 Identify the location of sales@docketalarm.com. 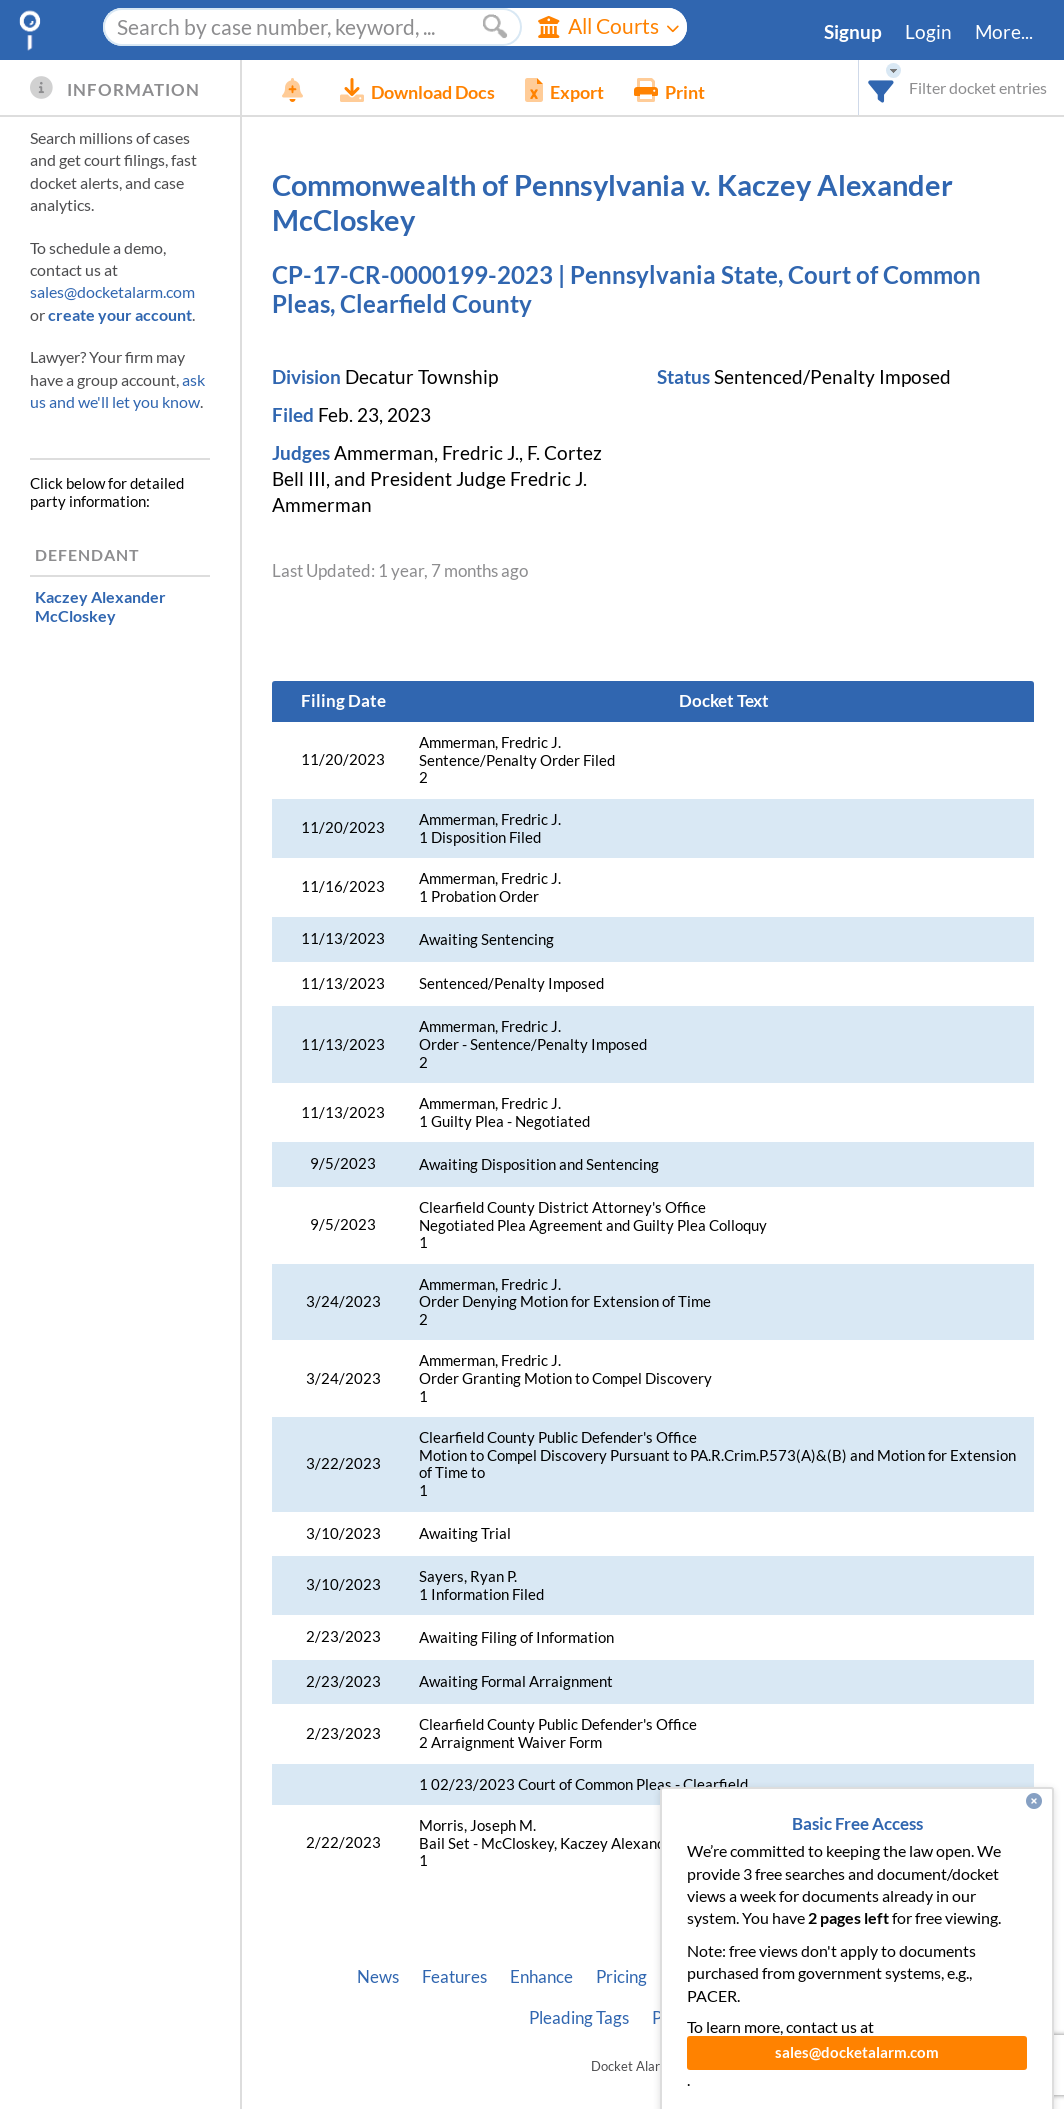
(112, 291).